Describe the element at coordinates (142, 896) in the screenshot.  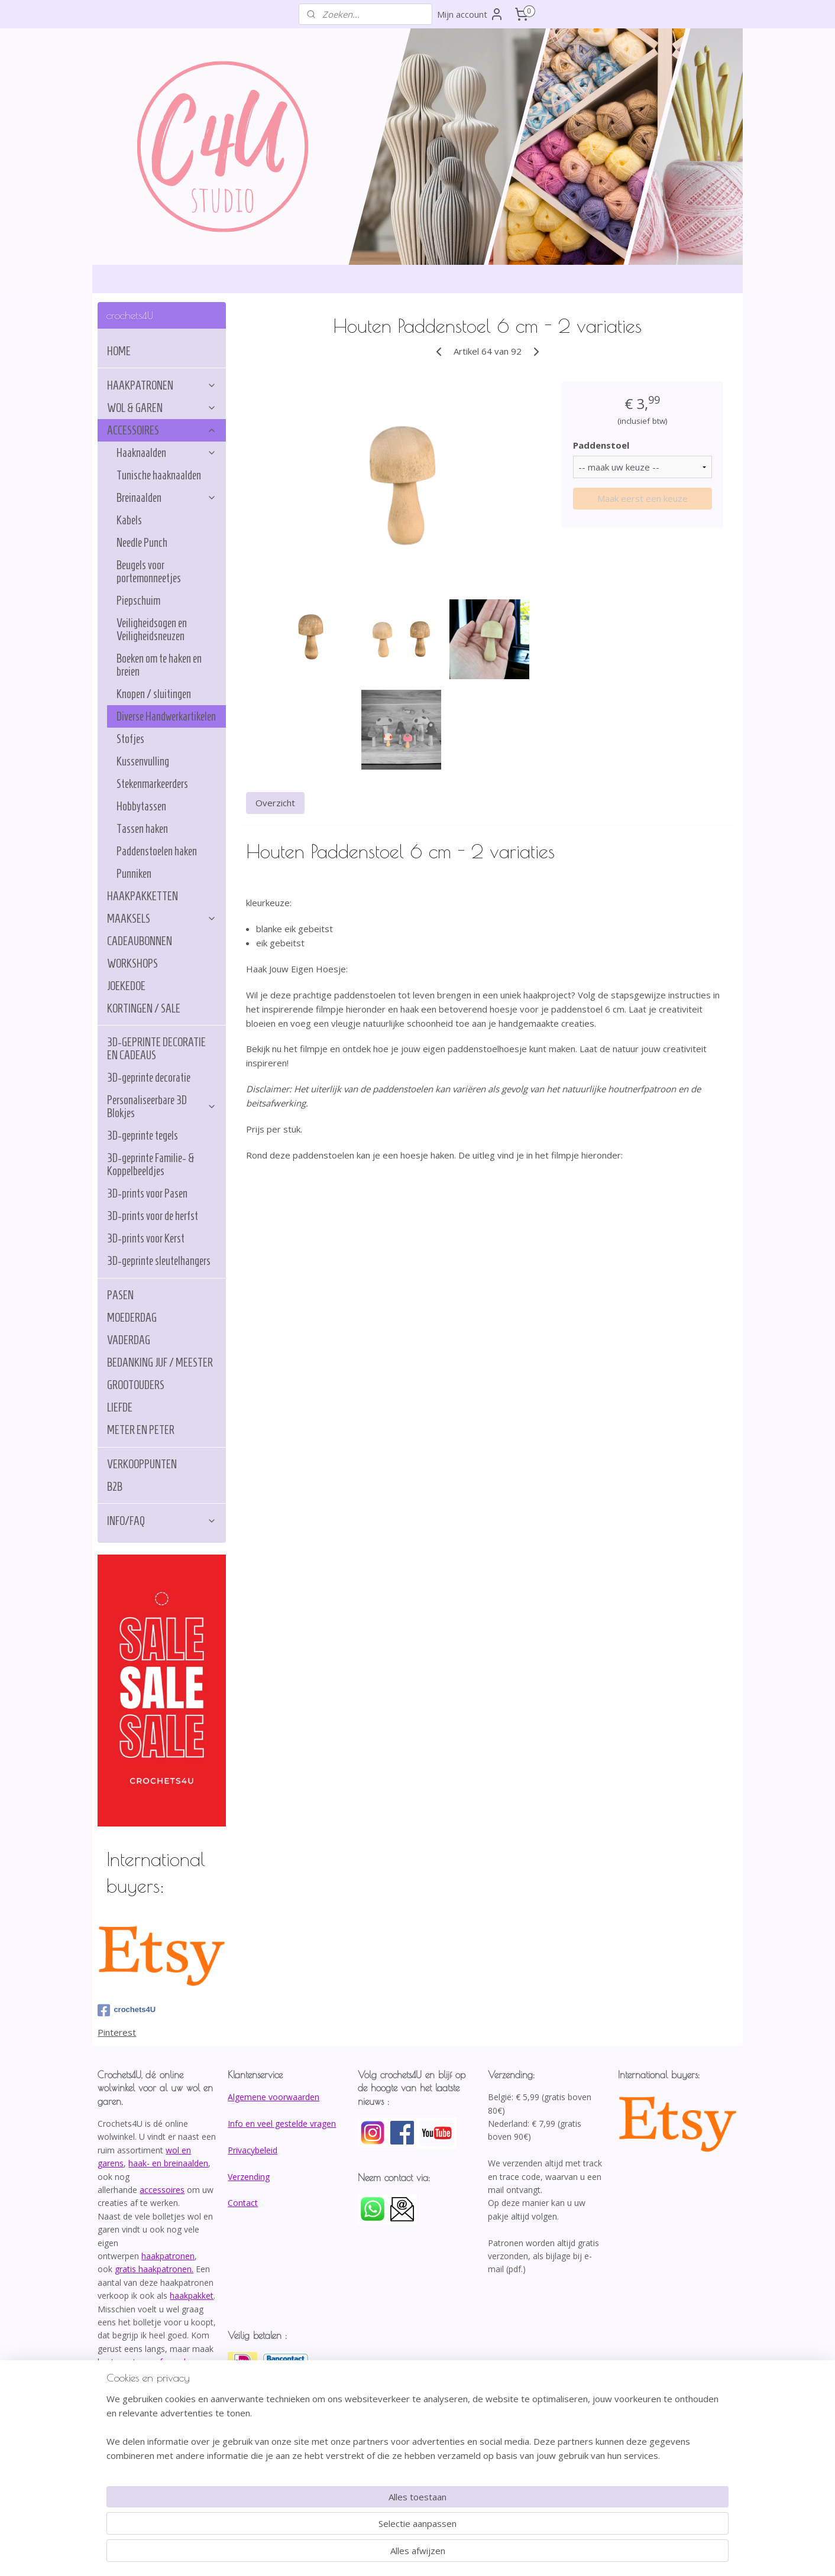
I see `HAAKPAKKETTEN` at that location.